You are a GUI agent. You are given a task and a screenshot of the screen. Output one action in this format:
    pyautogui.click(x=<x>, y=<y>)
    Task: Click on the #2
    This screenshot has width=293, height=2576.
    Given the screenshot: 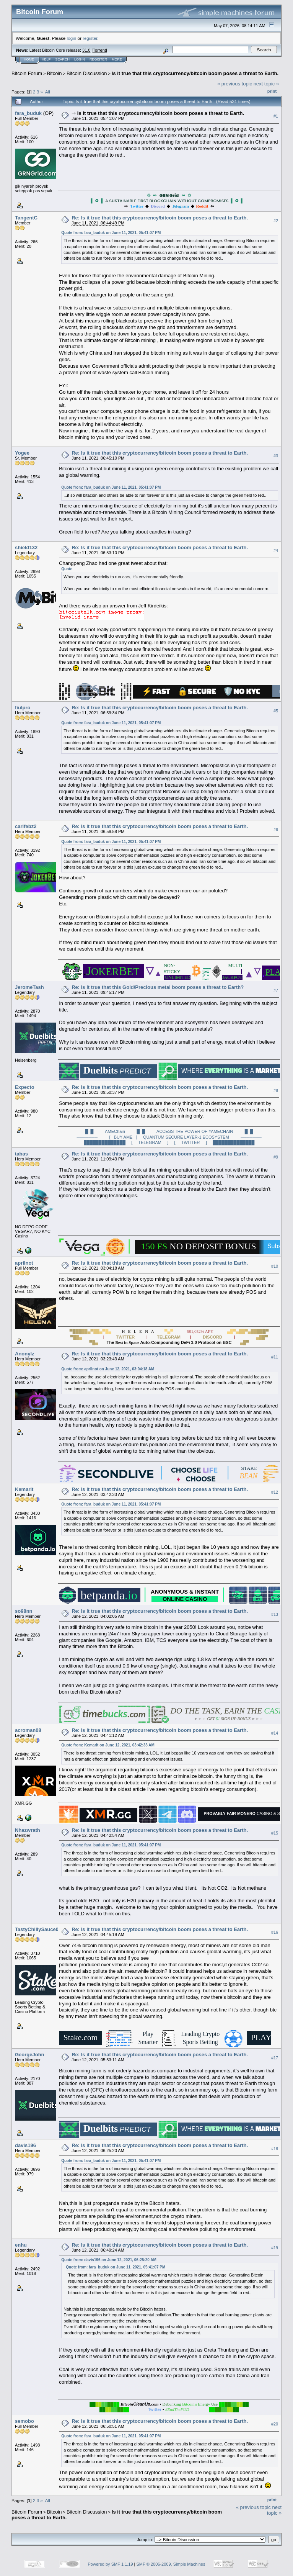 What is the action you would take?
    pyautogui.click(x=275, y=220)
    